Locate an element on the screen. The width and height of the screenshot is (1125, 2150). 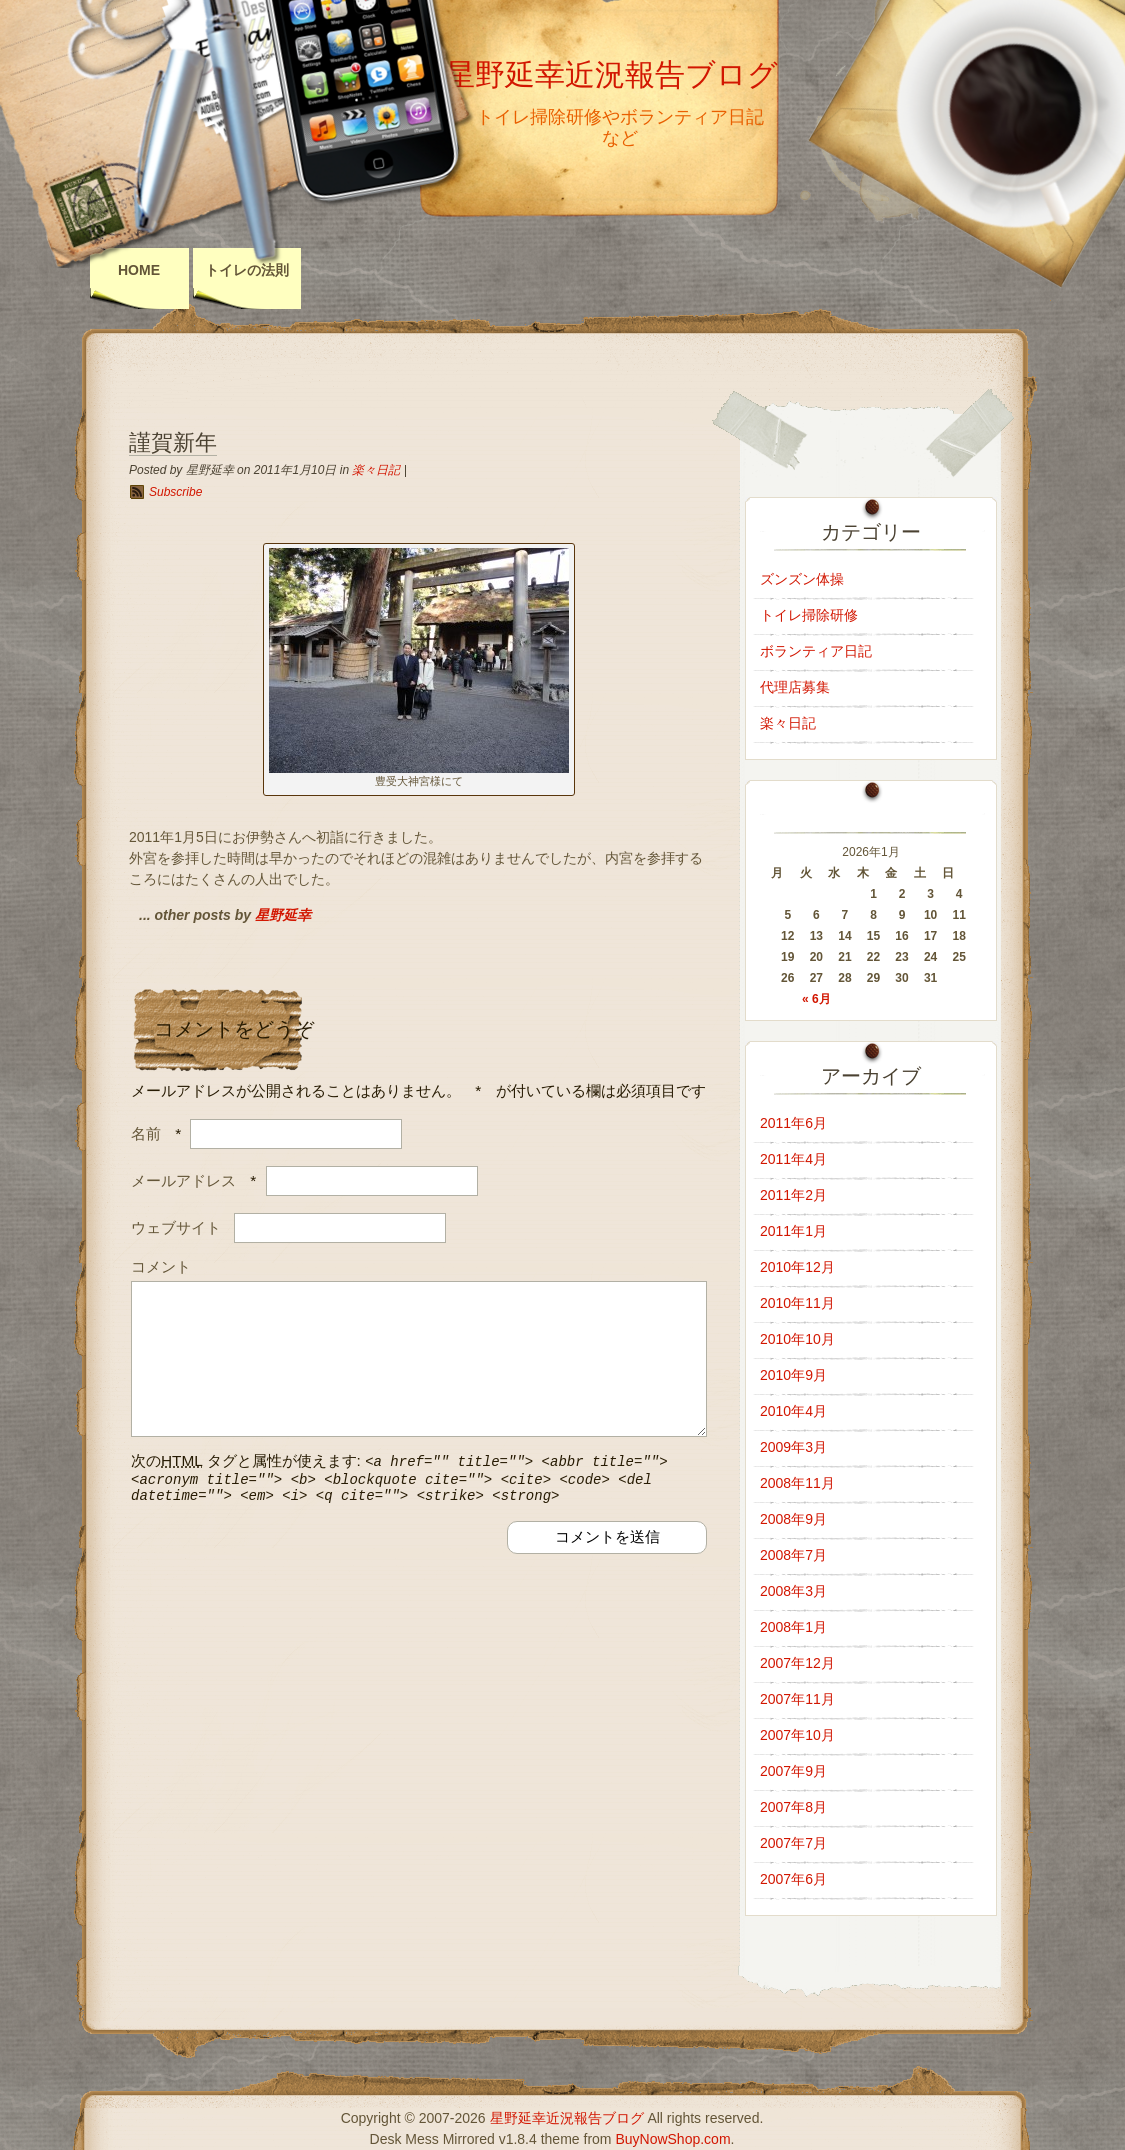
2007年8月 is located at coordinates (793, 1807).